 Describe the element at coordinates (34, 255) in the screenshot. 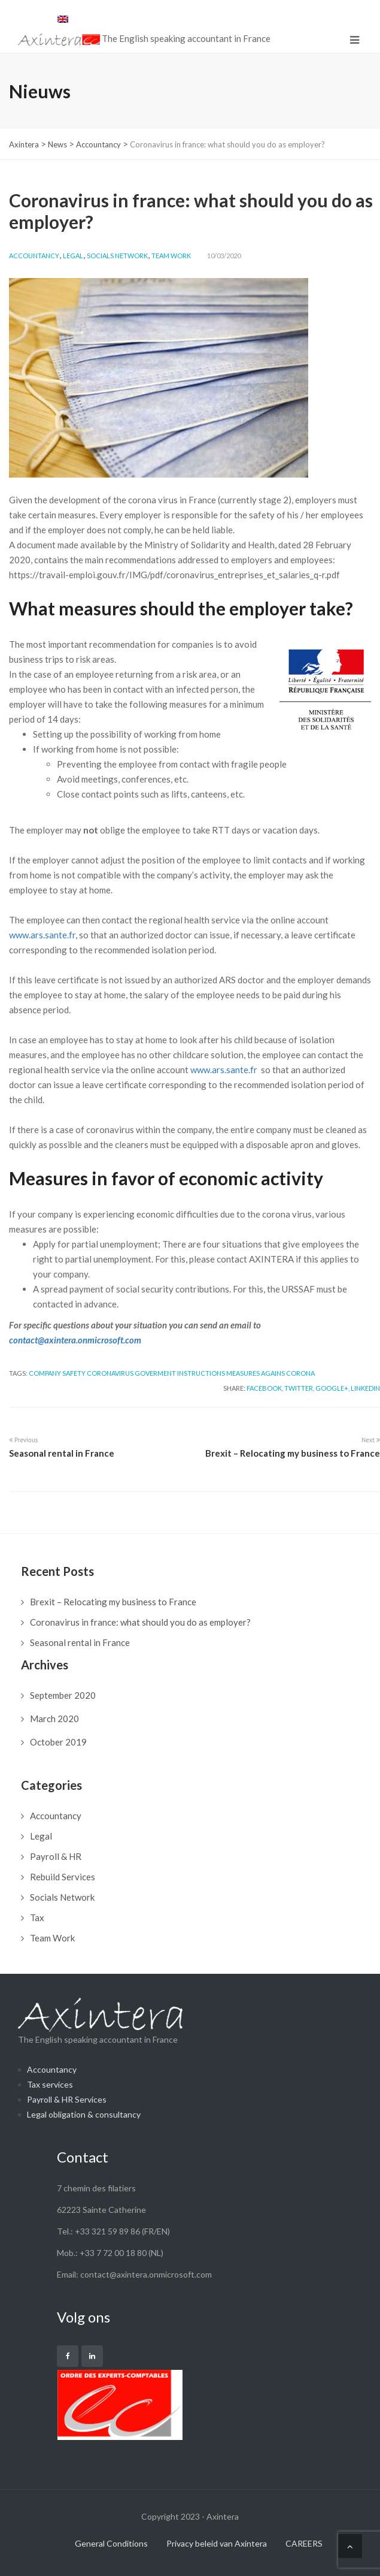

I see `Accountancy` at that location.